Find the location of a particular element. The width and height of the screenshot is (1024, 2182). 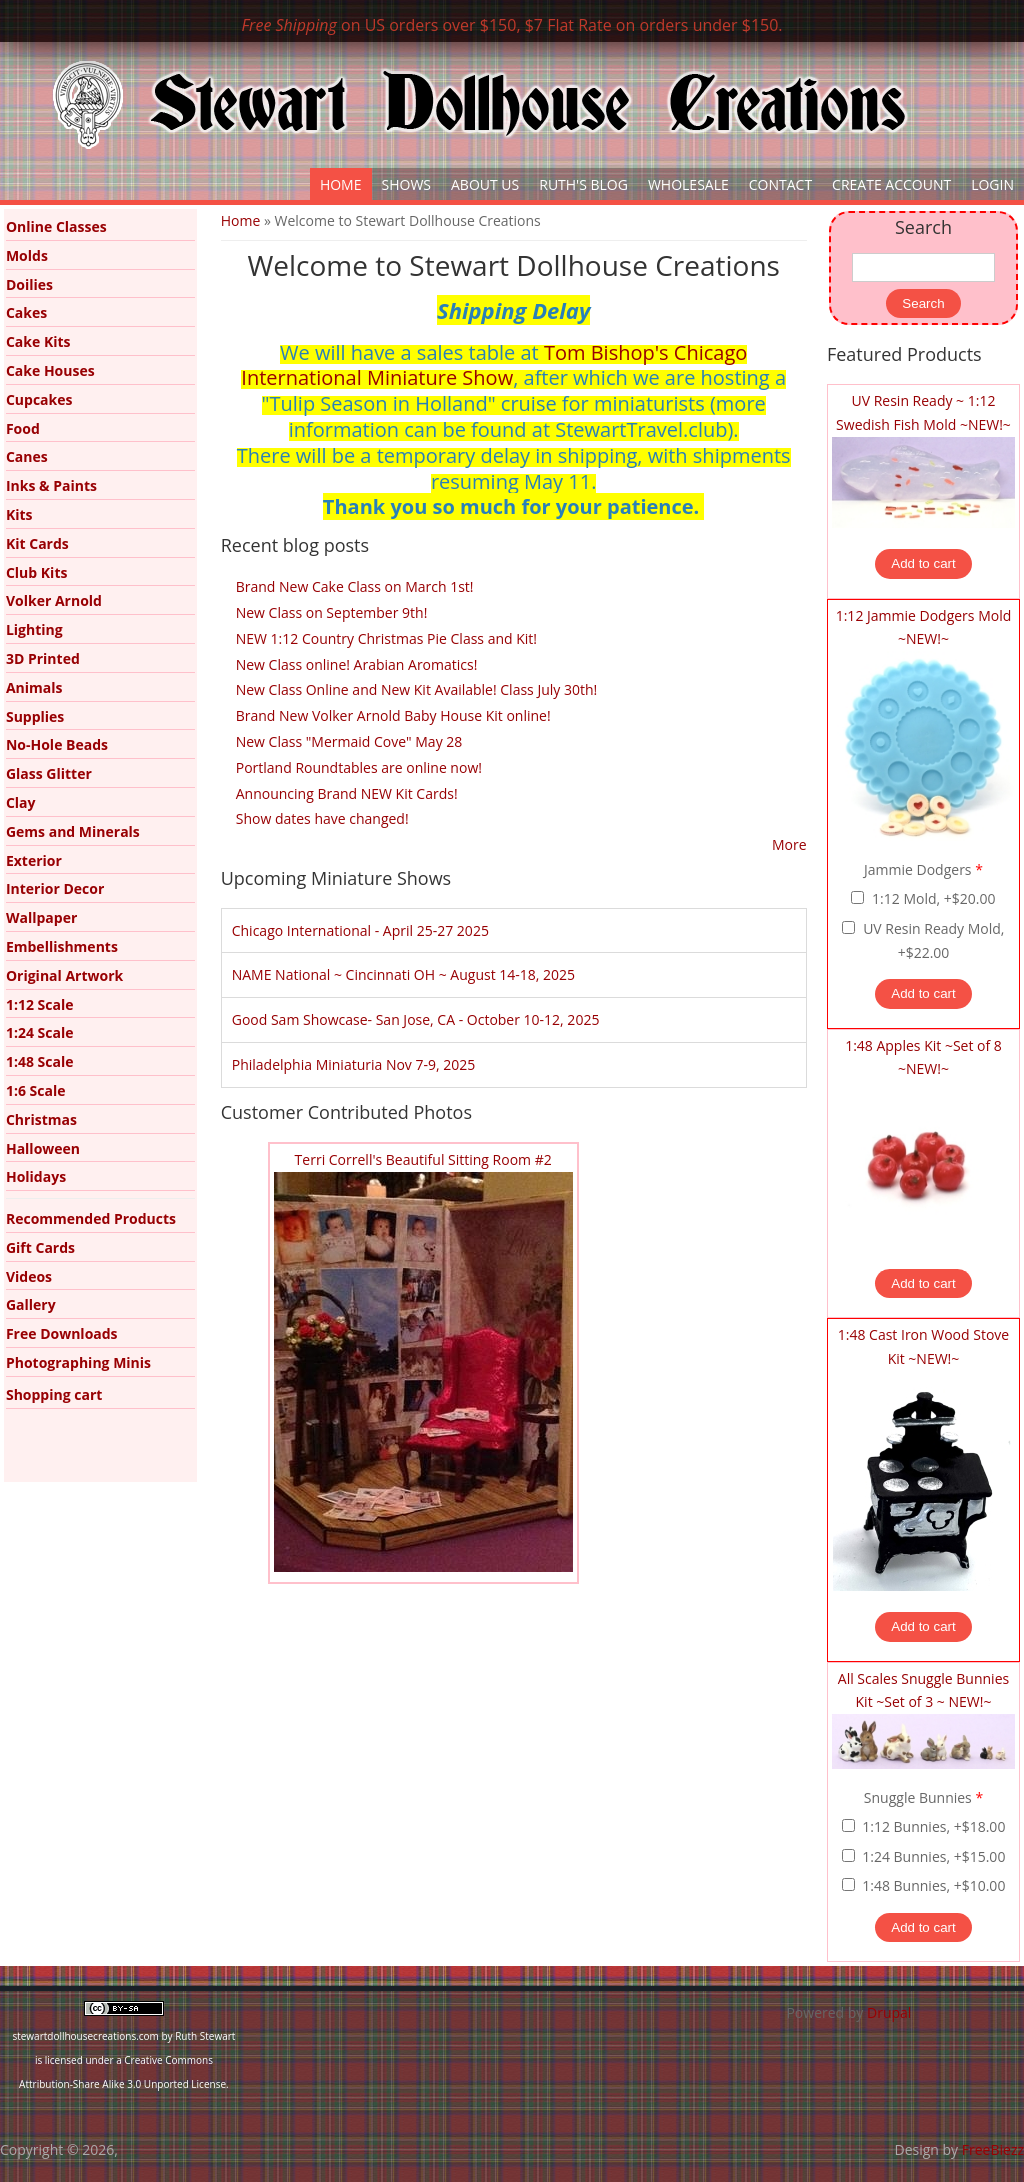

About Us is located at coordinates (485, 184).